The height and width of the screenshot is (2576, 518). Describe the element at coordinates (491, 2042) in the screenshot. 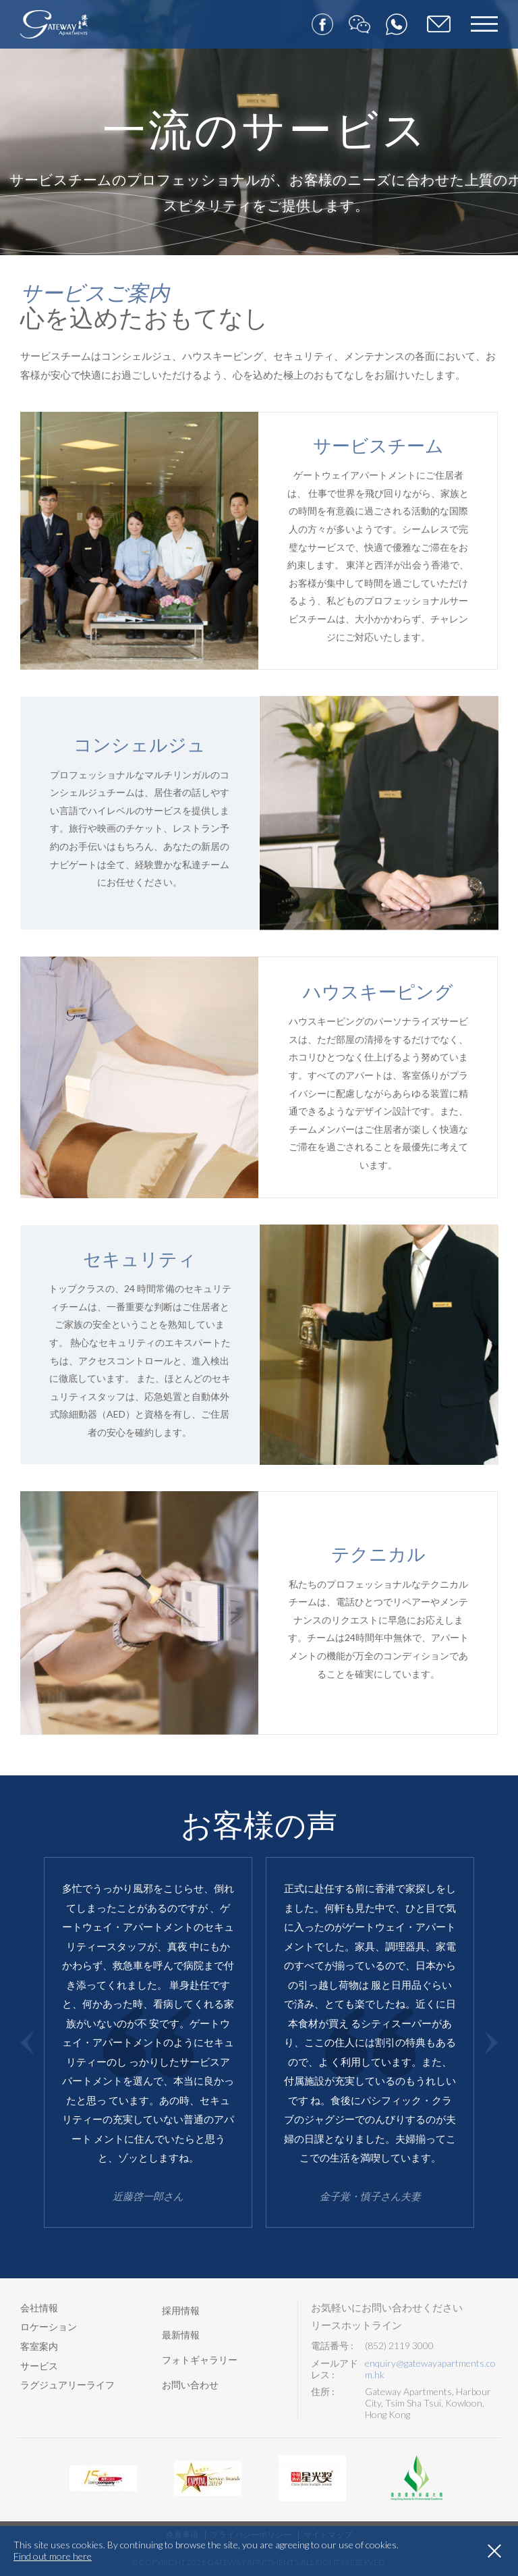

I see `Next [button]` at that location.